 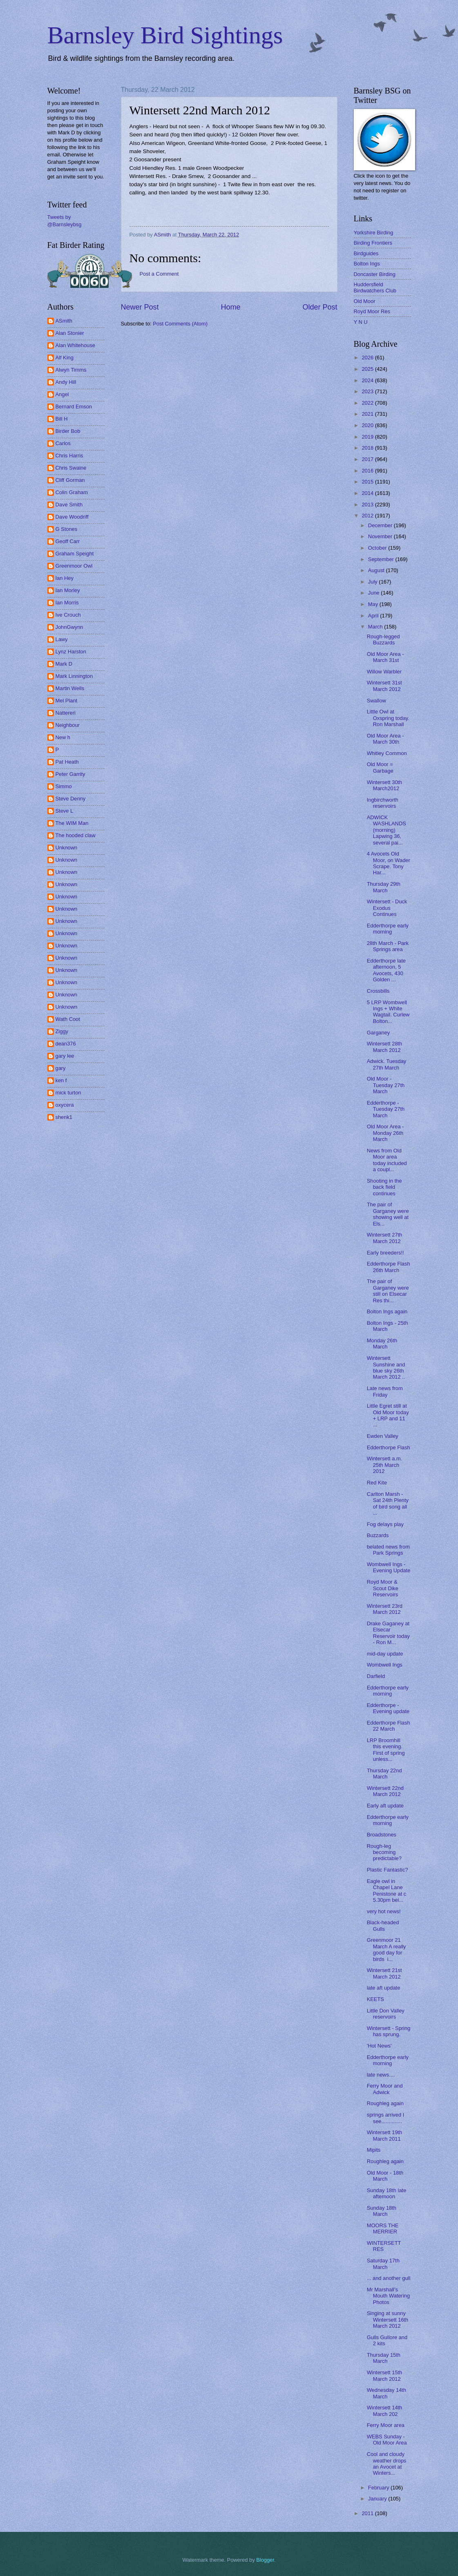 What do you see at coordinates (69, 504) in the screenshot?
I see `Dave Smith` at bounding box center [69, 504].